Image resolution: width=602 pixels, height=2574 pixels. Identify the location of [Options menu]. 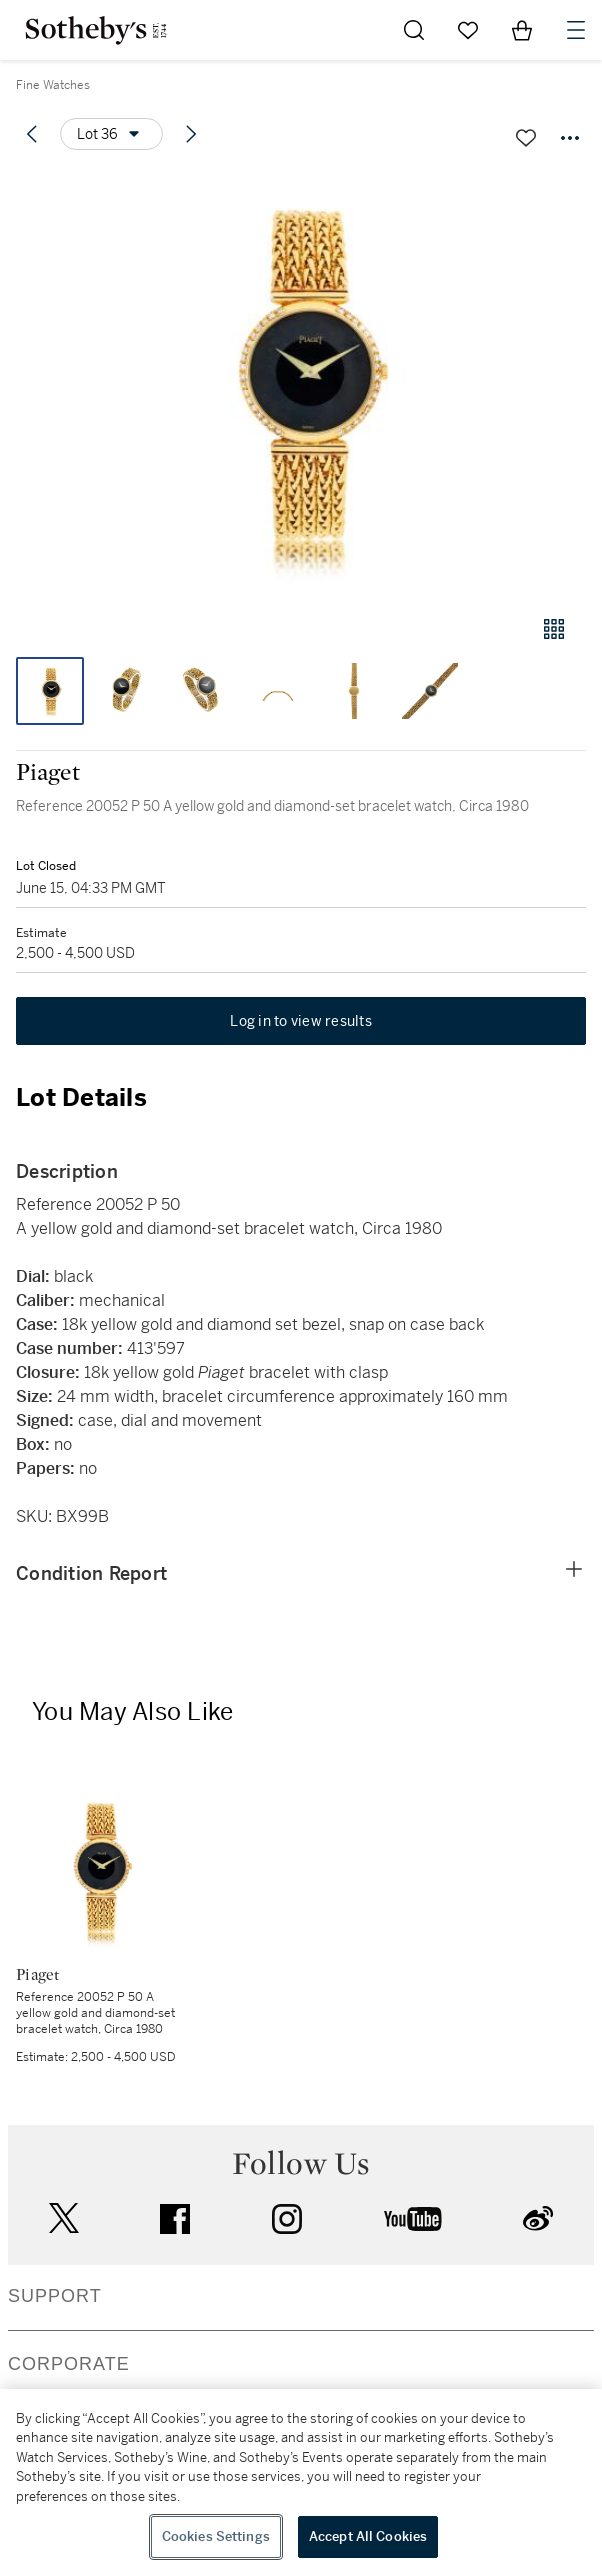
(111, 134).